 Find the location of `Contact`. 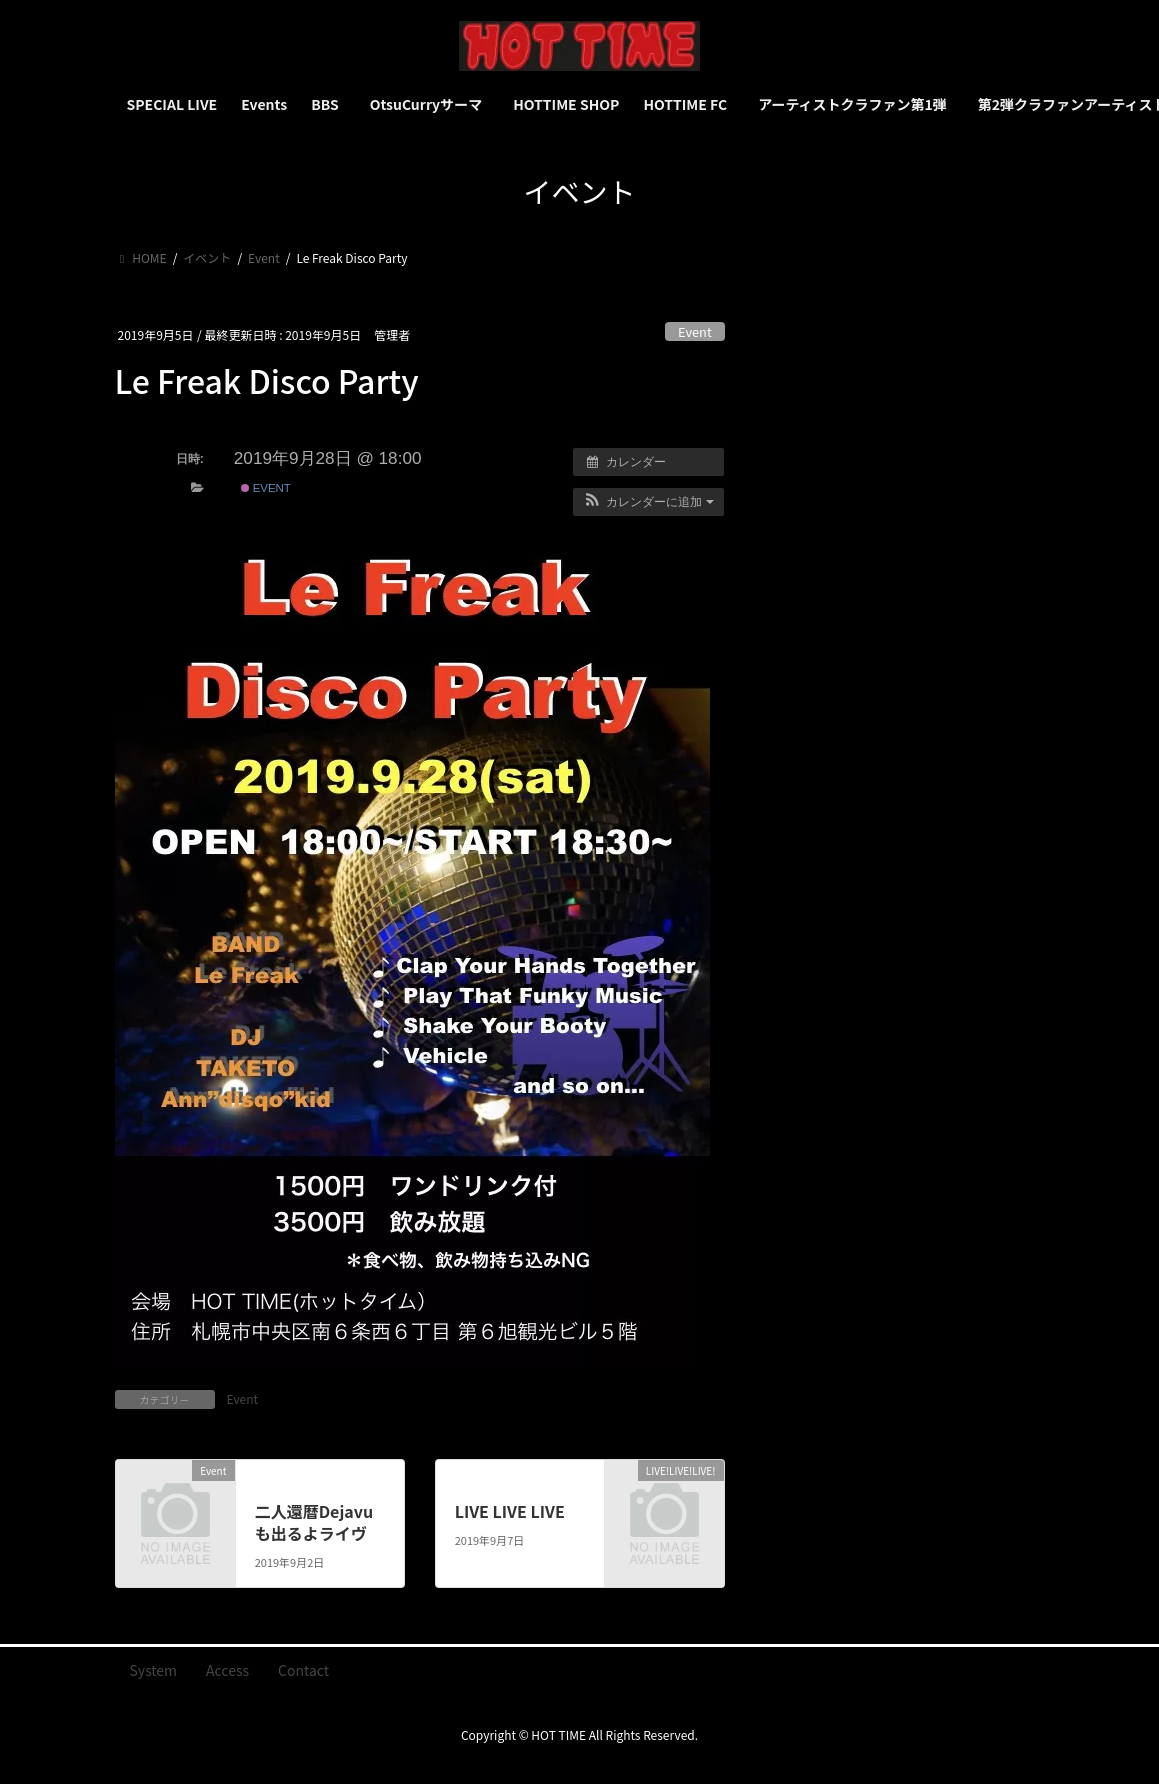

Contact is located at coordinates (303, 1670).